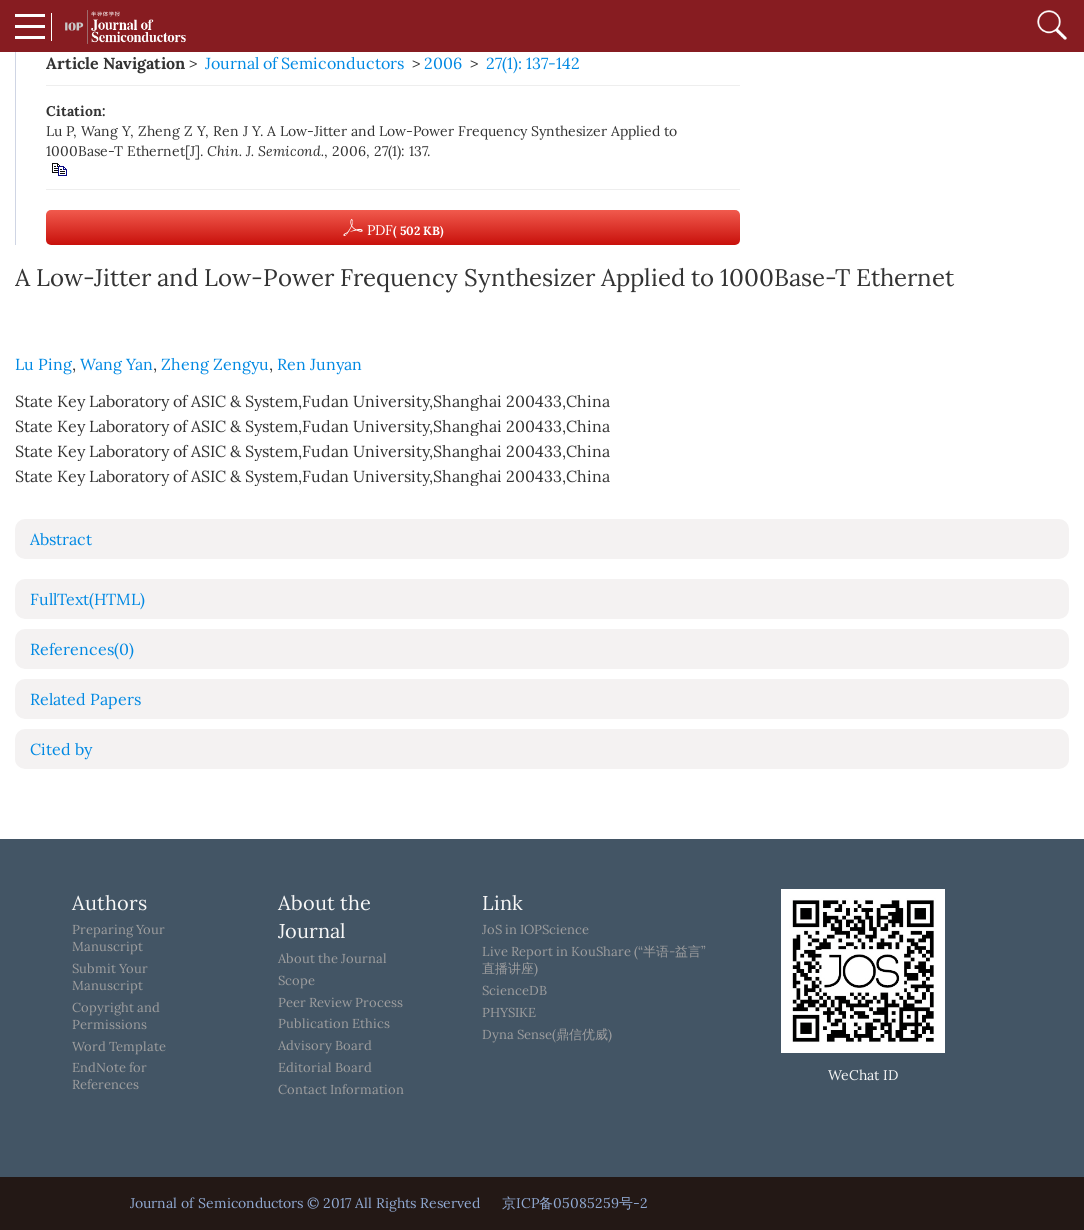 This screenshot has width=1084, height=1230. I want to click on Submit Your Manuscript, so click(110, 977).